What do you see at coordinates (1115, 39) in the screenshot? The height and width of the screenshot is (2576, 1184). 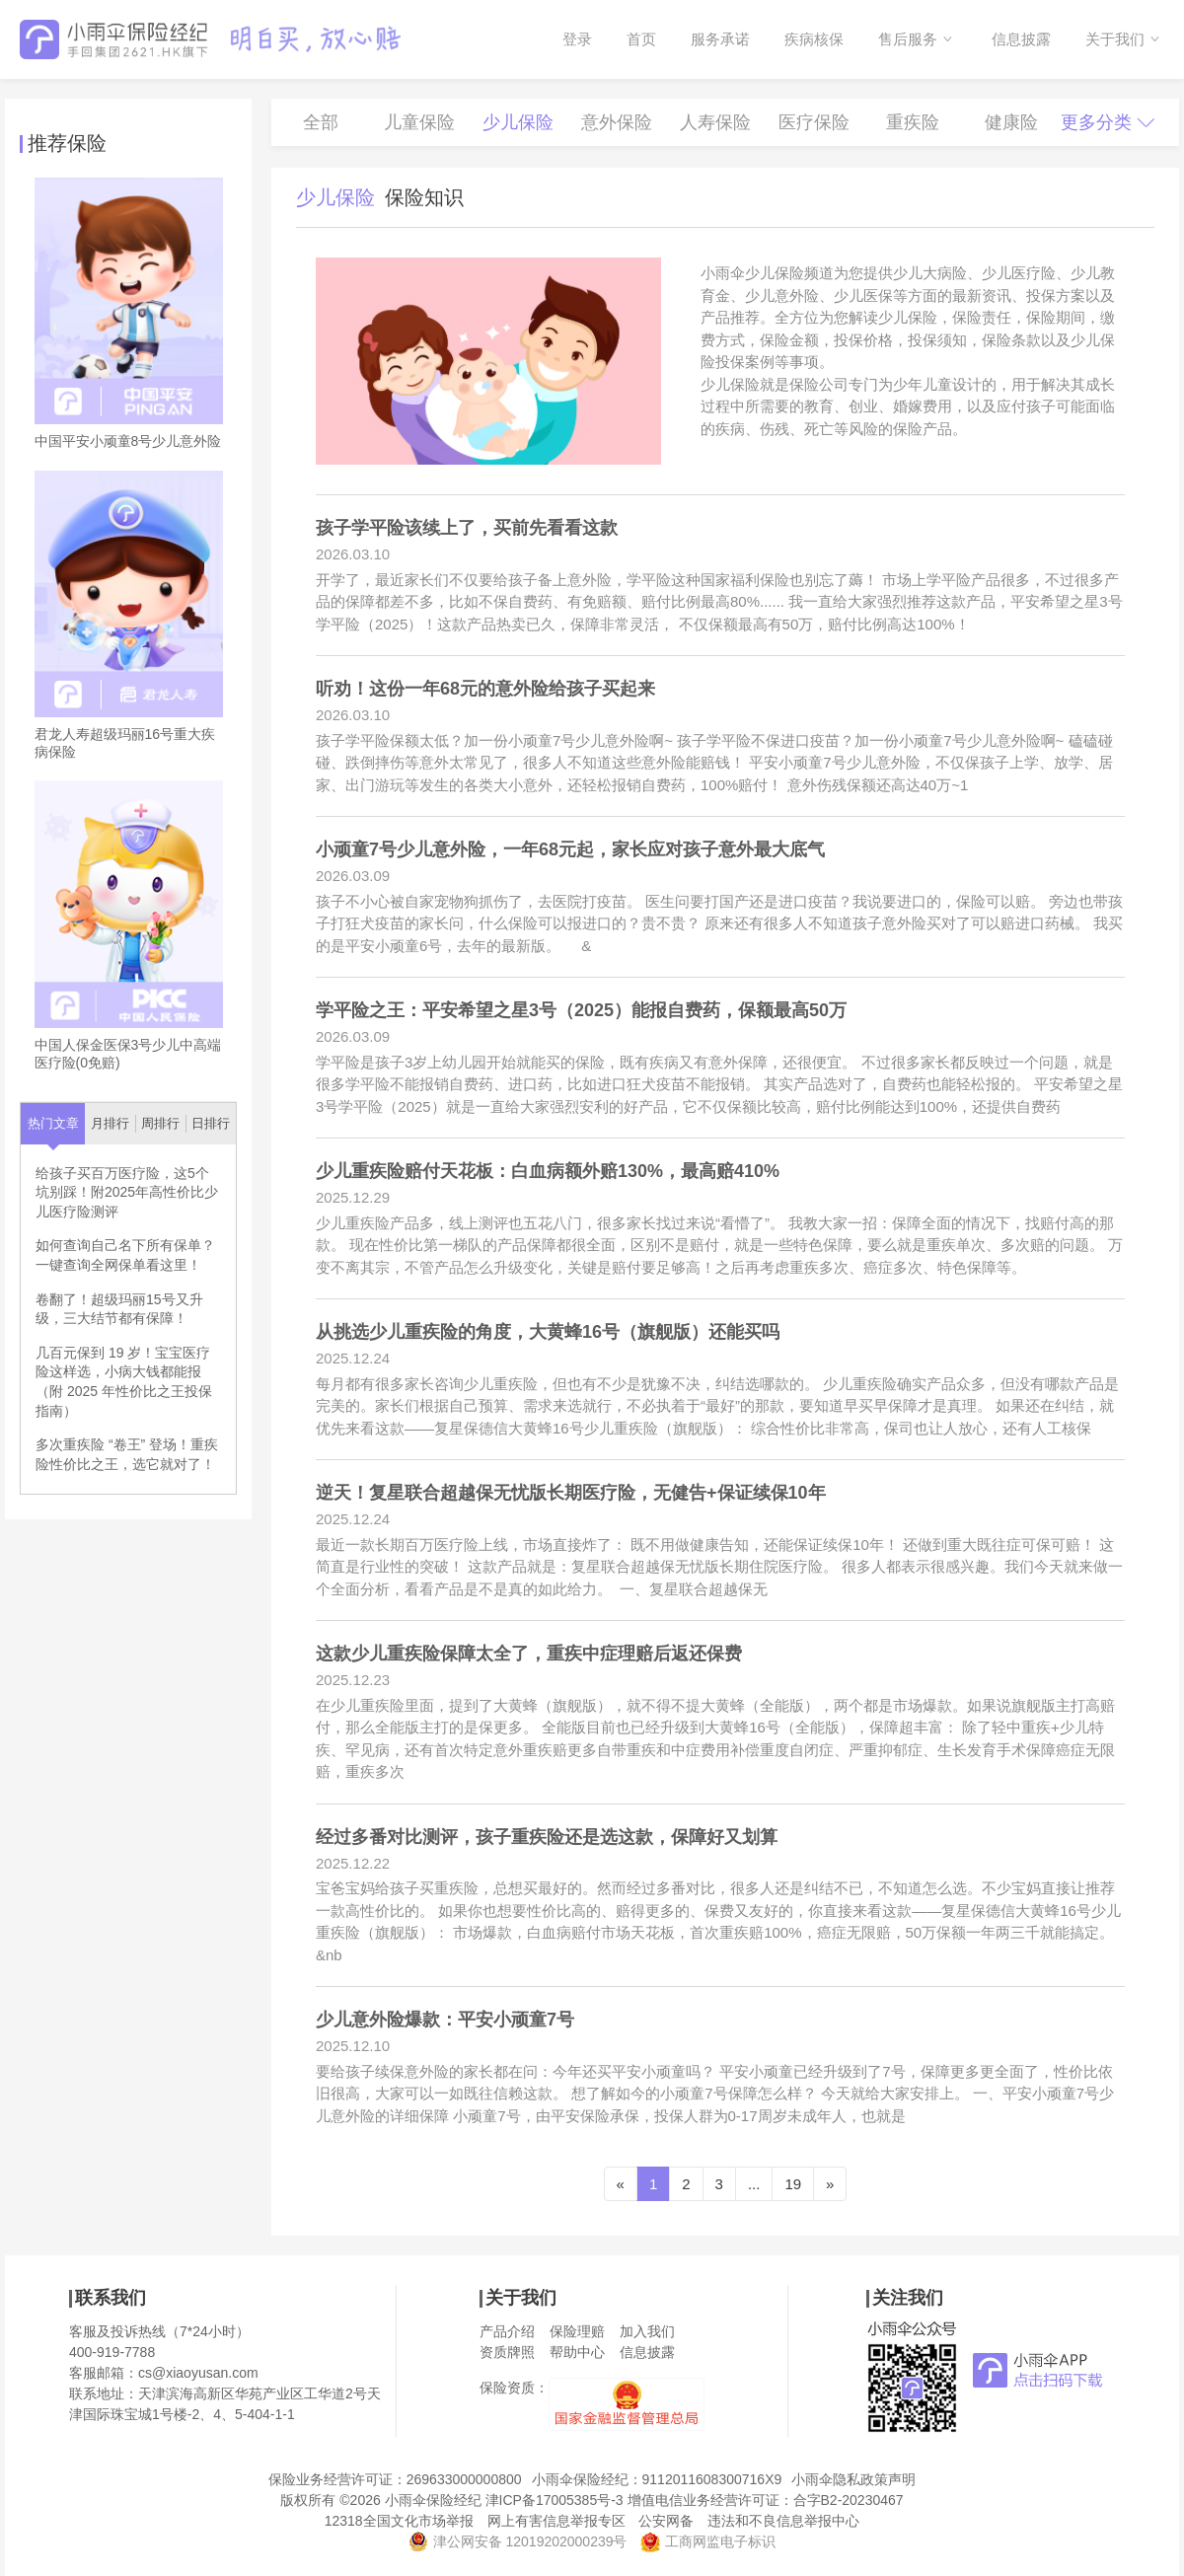 I see `关于我们` at bounding box center [1115, 39].